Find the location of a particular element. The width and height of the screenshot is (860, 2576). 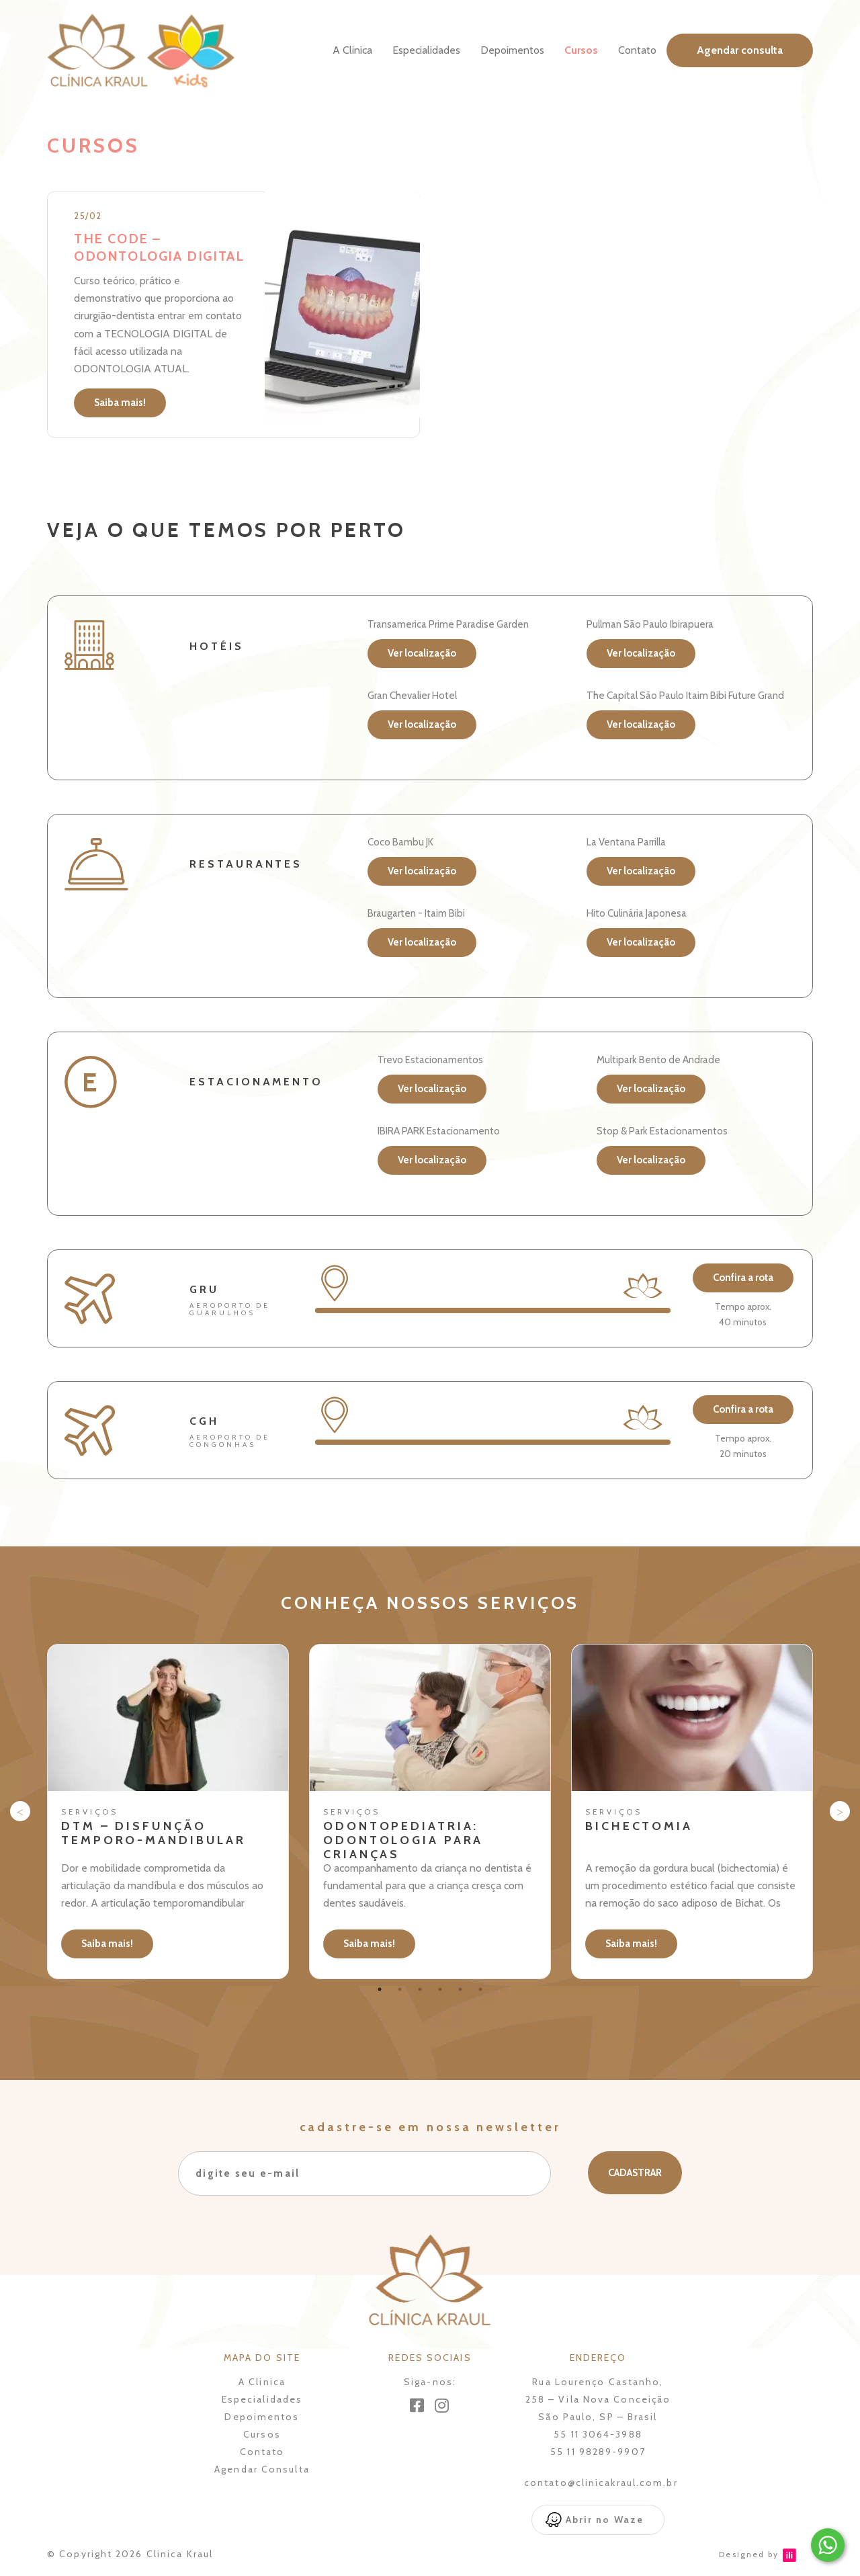

Depoimentos is located at coordinates (512, 50).